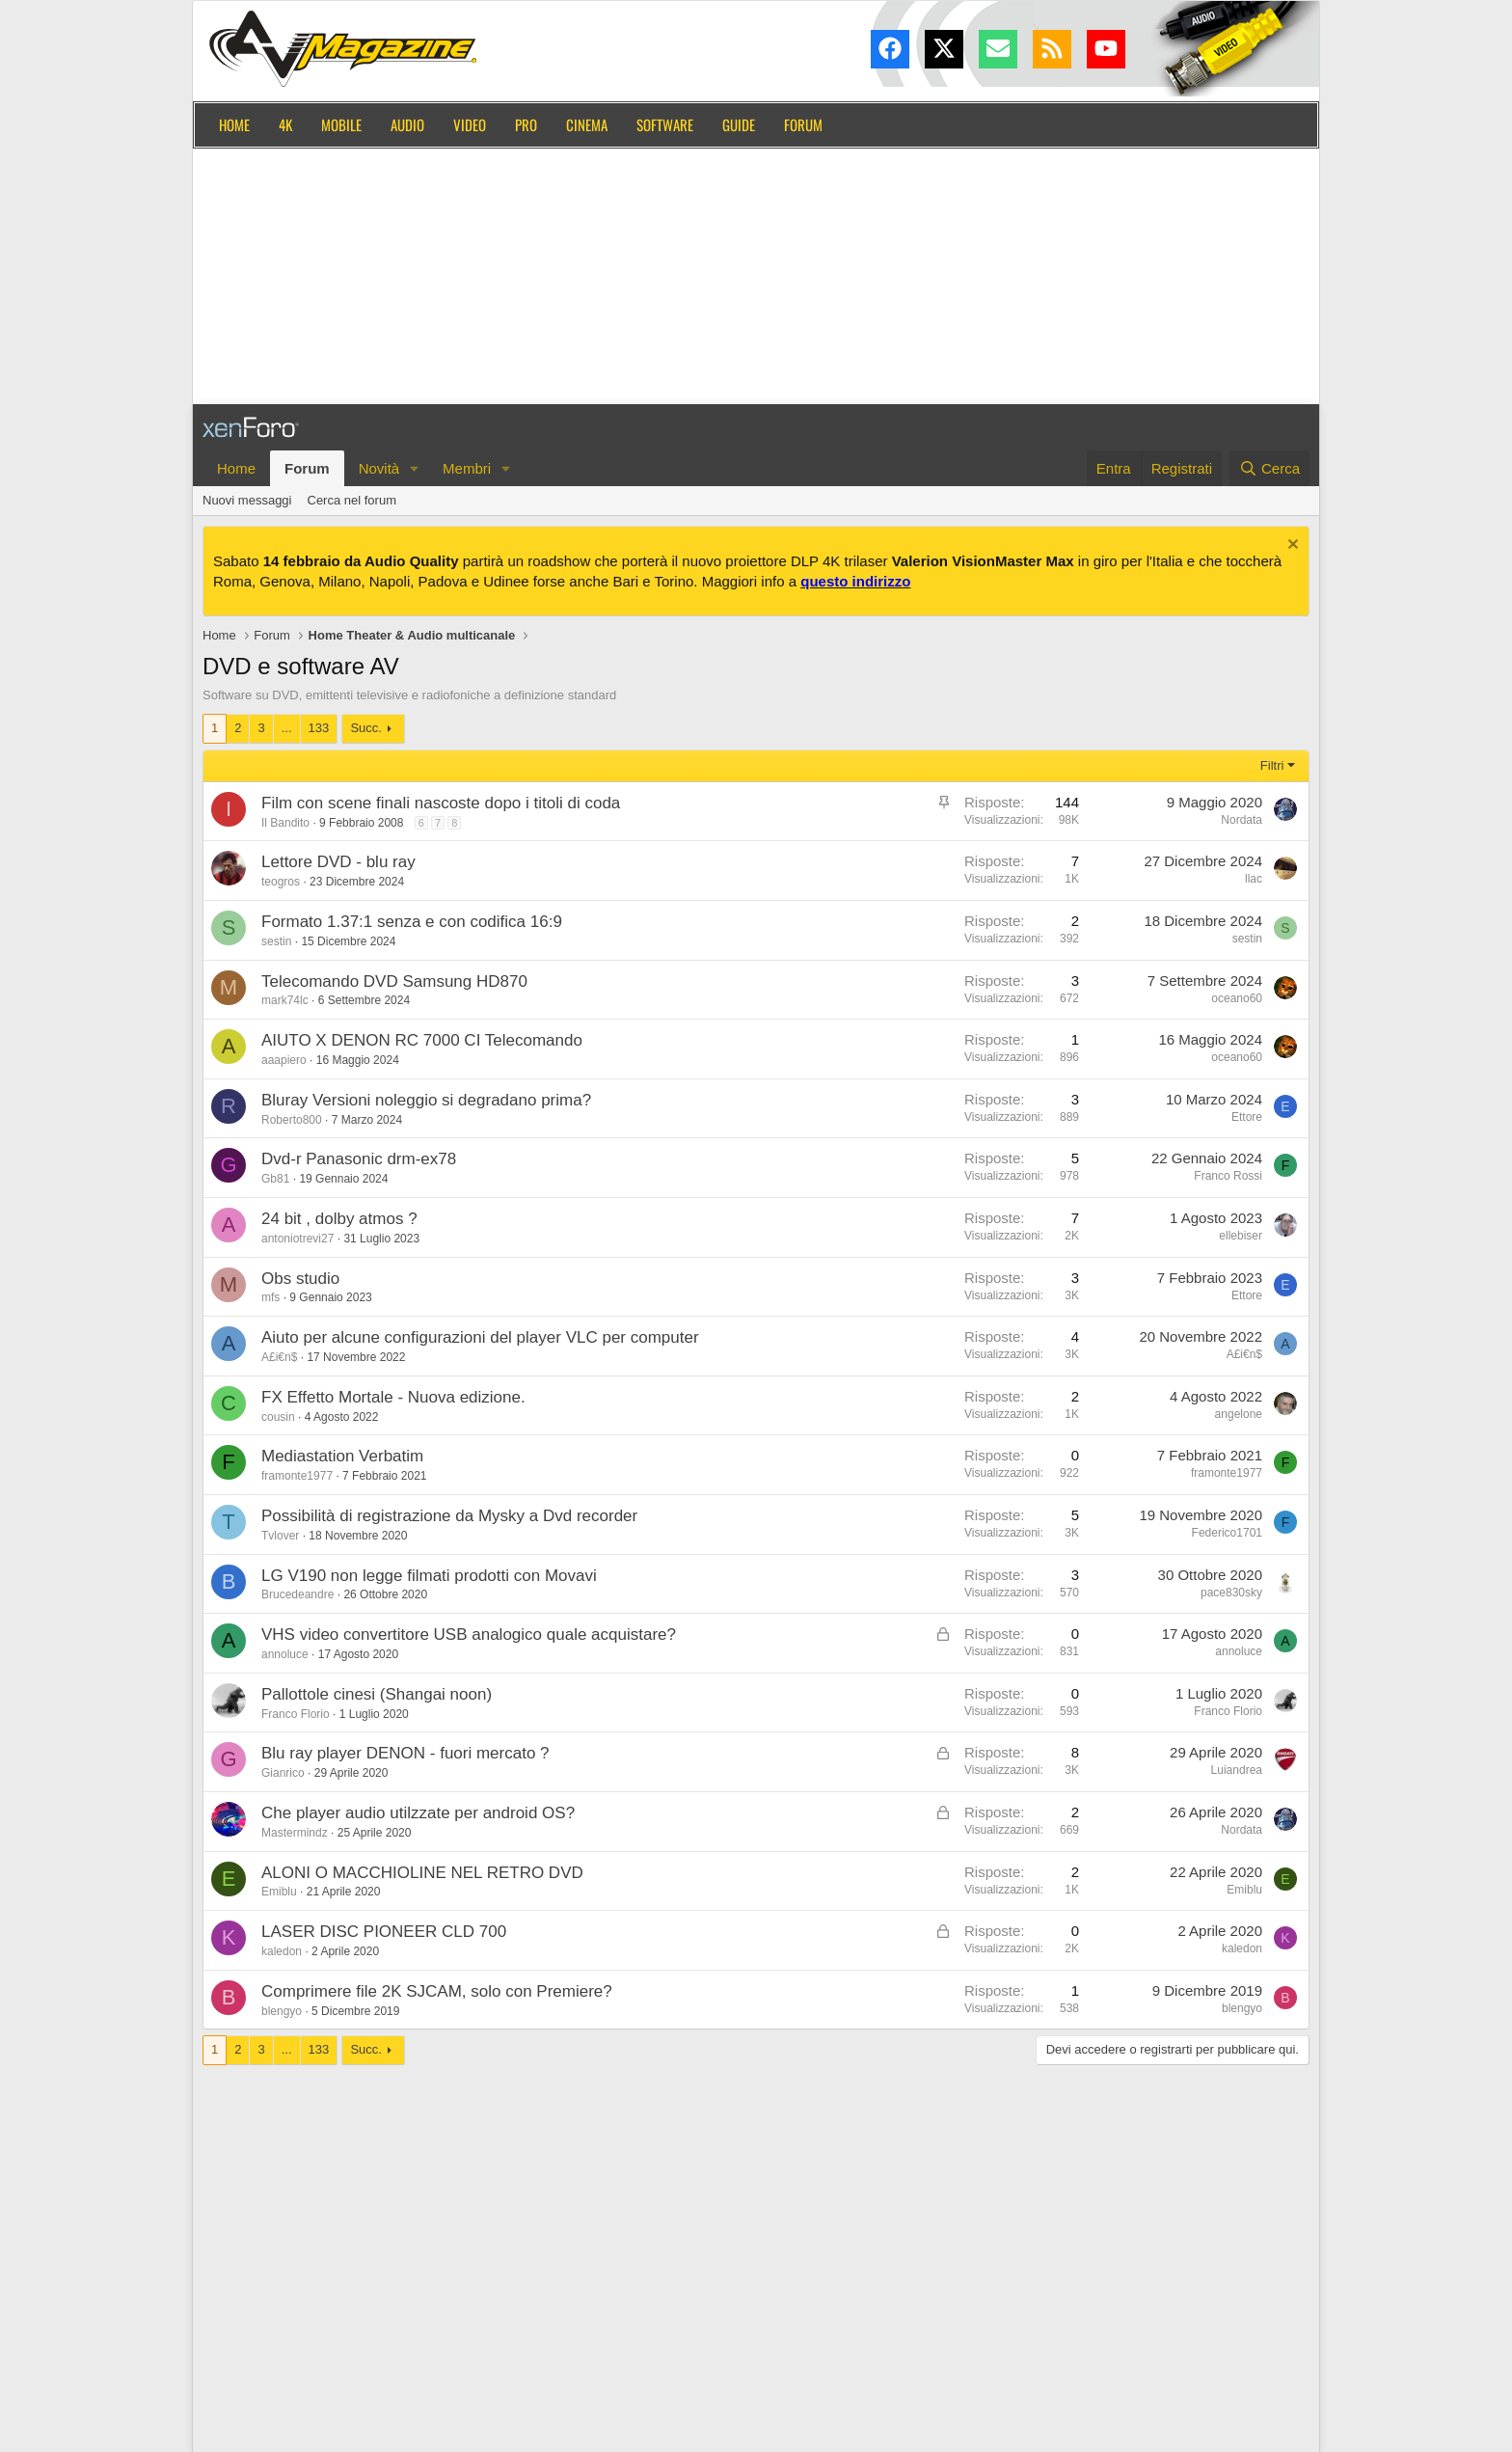  What do you see at coordinates (297, 1476) in the screenshot?
I see `framonte1977` at bounding box center [297, 1476].